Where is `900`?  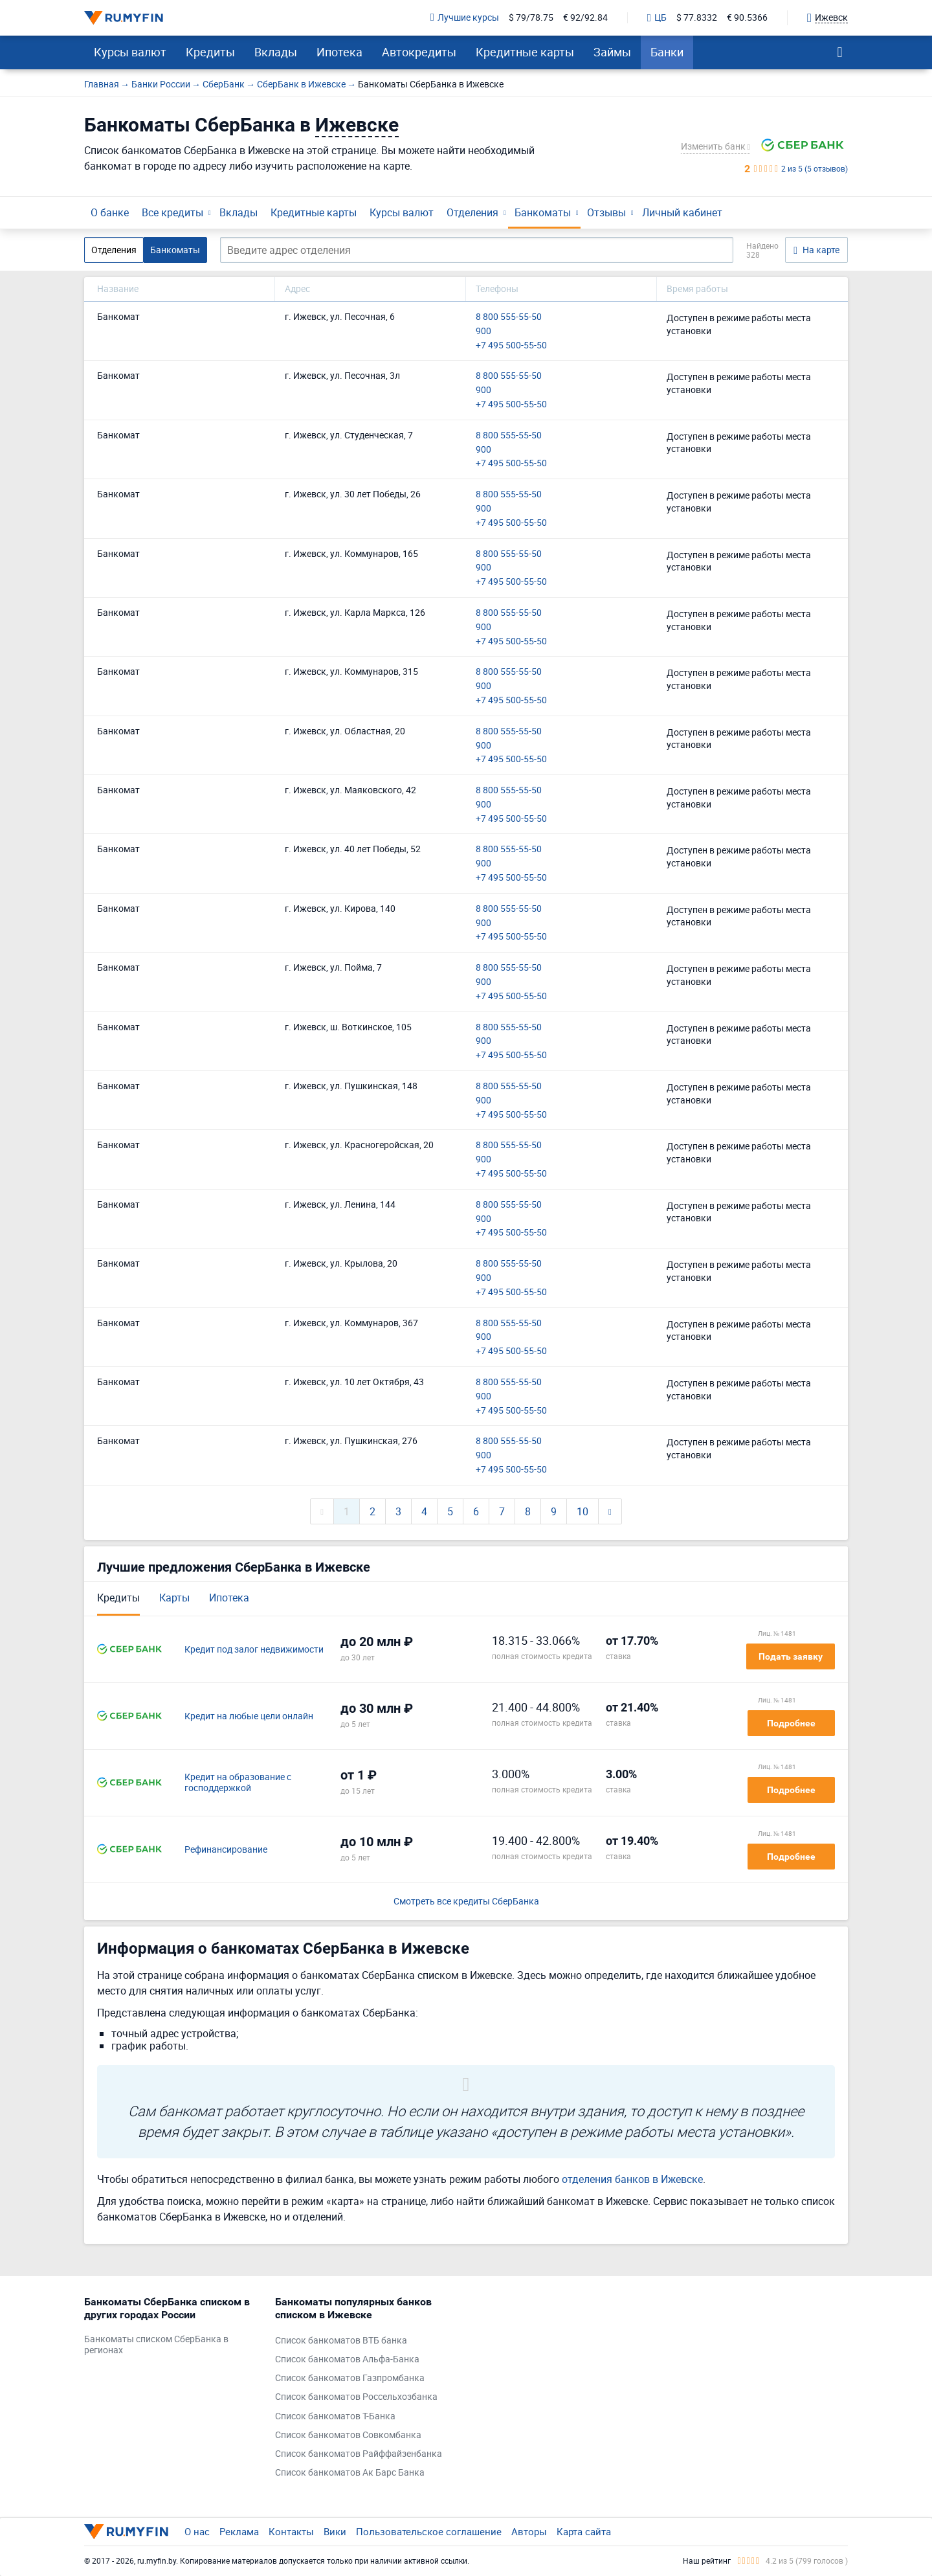 900 is located at coordinates (483, 331).